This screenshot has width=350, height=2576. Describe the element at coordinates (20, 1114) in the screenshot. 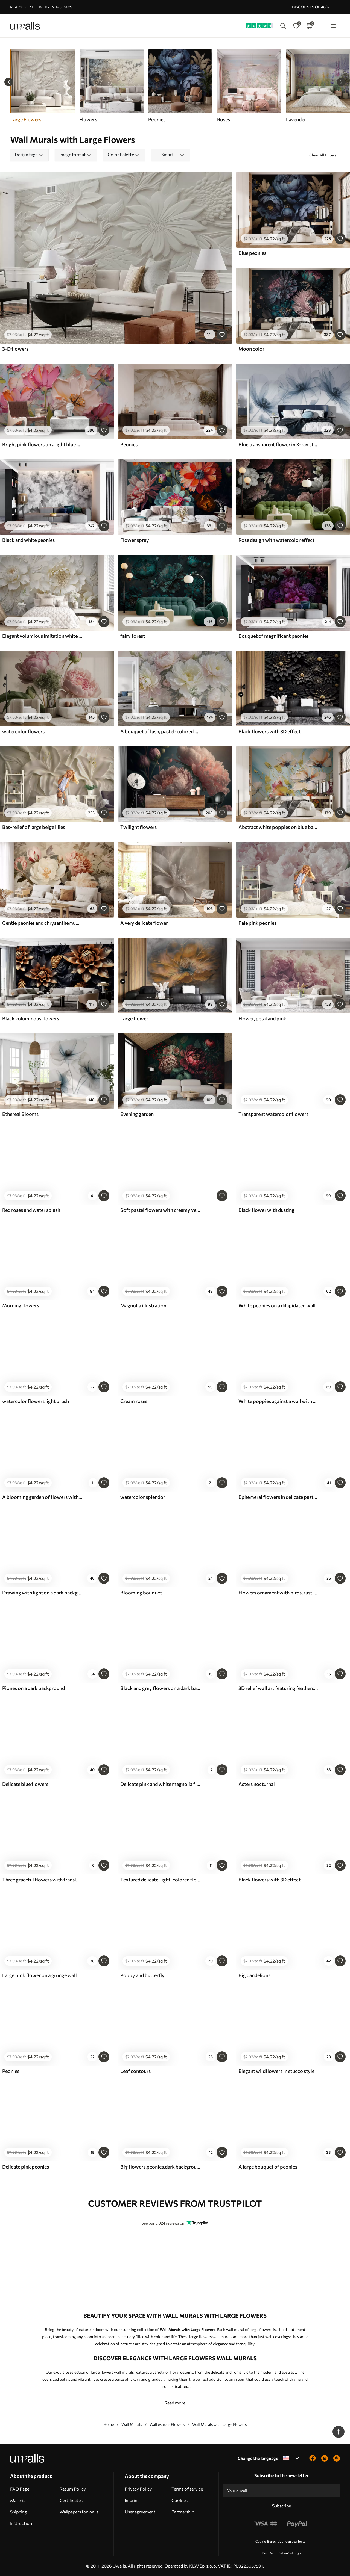

I see `Ethereal Blooms` at that location.